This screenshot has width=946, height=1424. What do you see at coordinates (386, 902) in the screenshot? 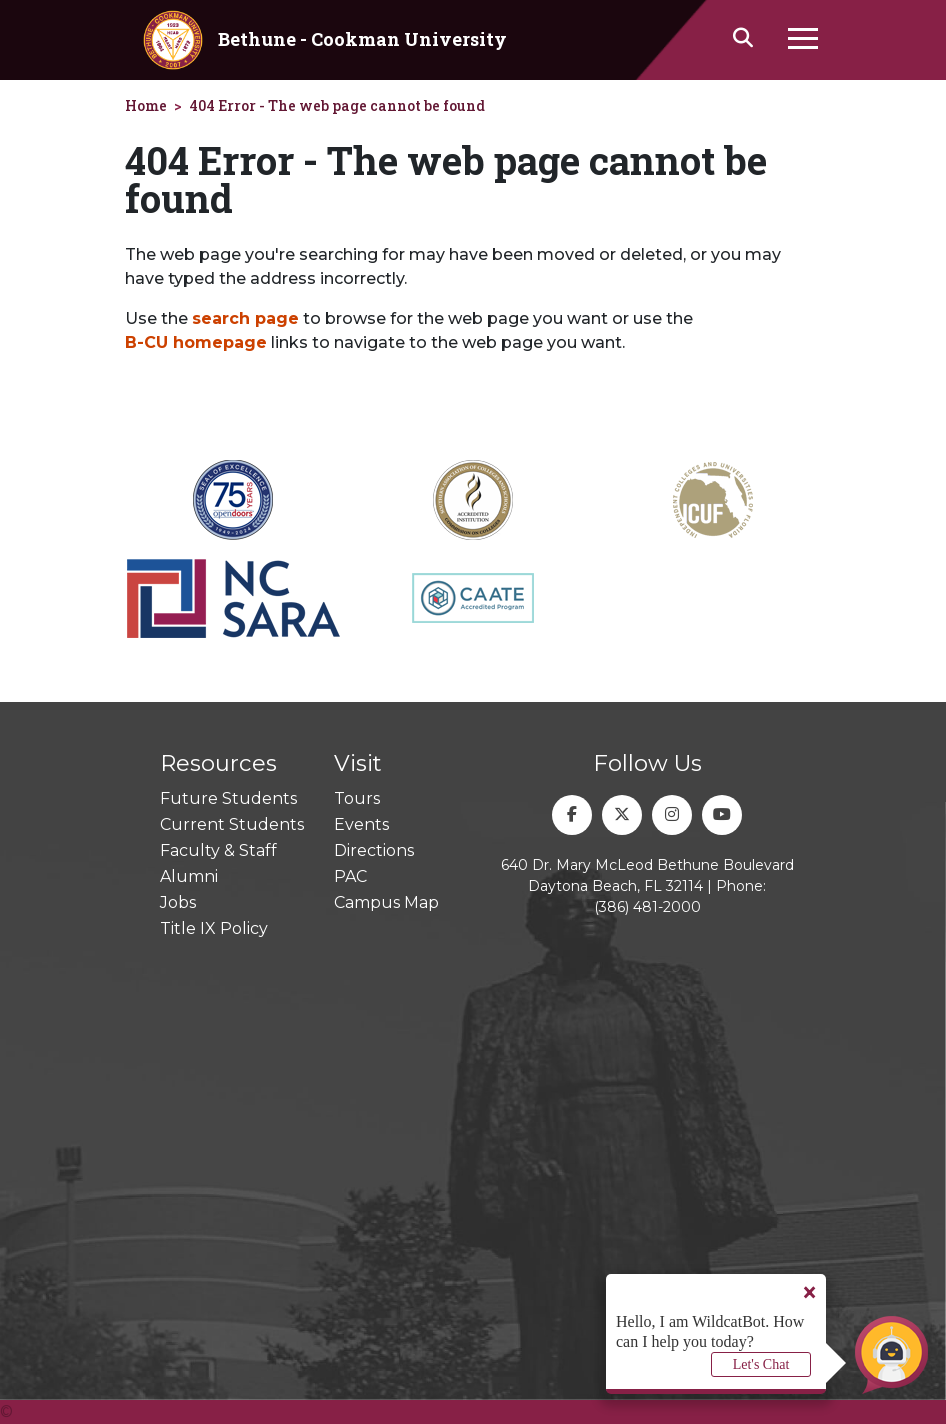
I see `Campus Map` at bounding box center [386, 902].